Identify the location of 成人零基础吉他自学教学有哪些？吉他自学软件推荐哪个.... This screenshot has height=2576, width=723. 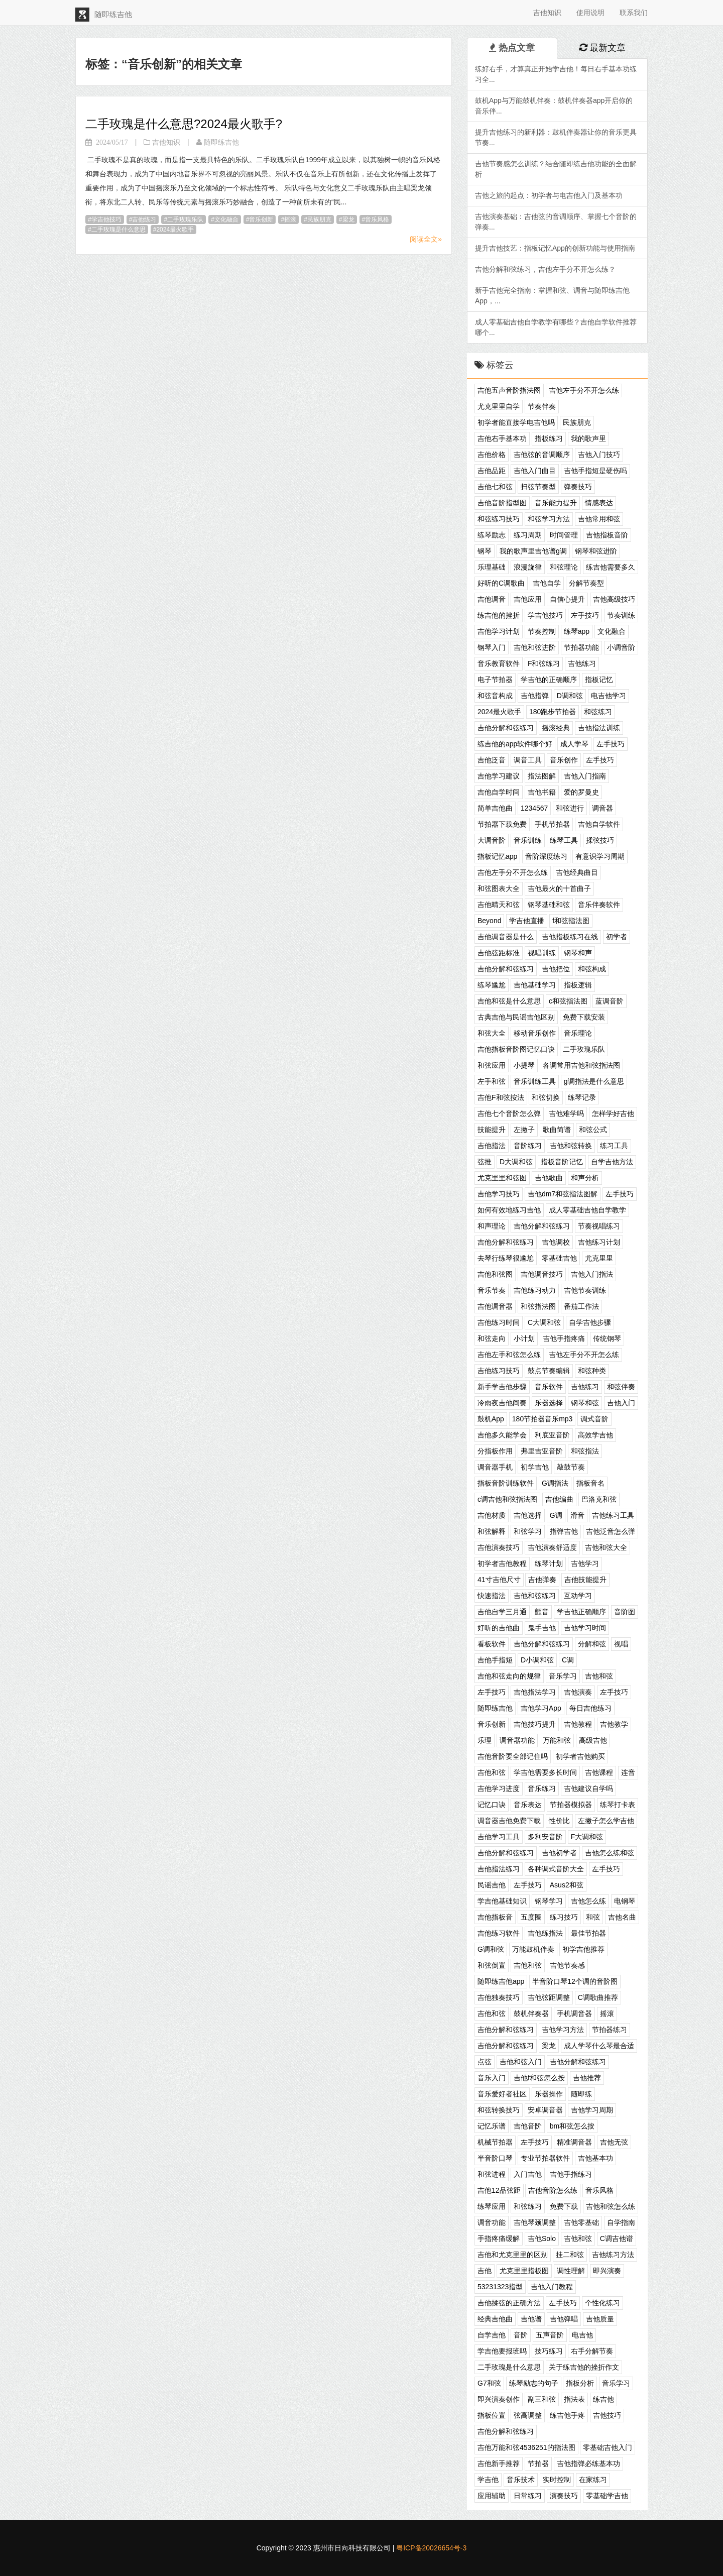
(556, 327).